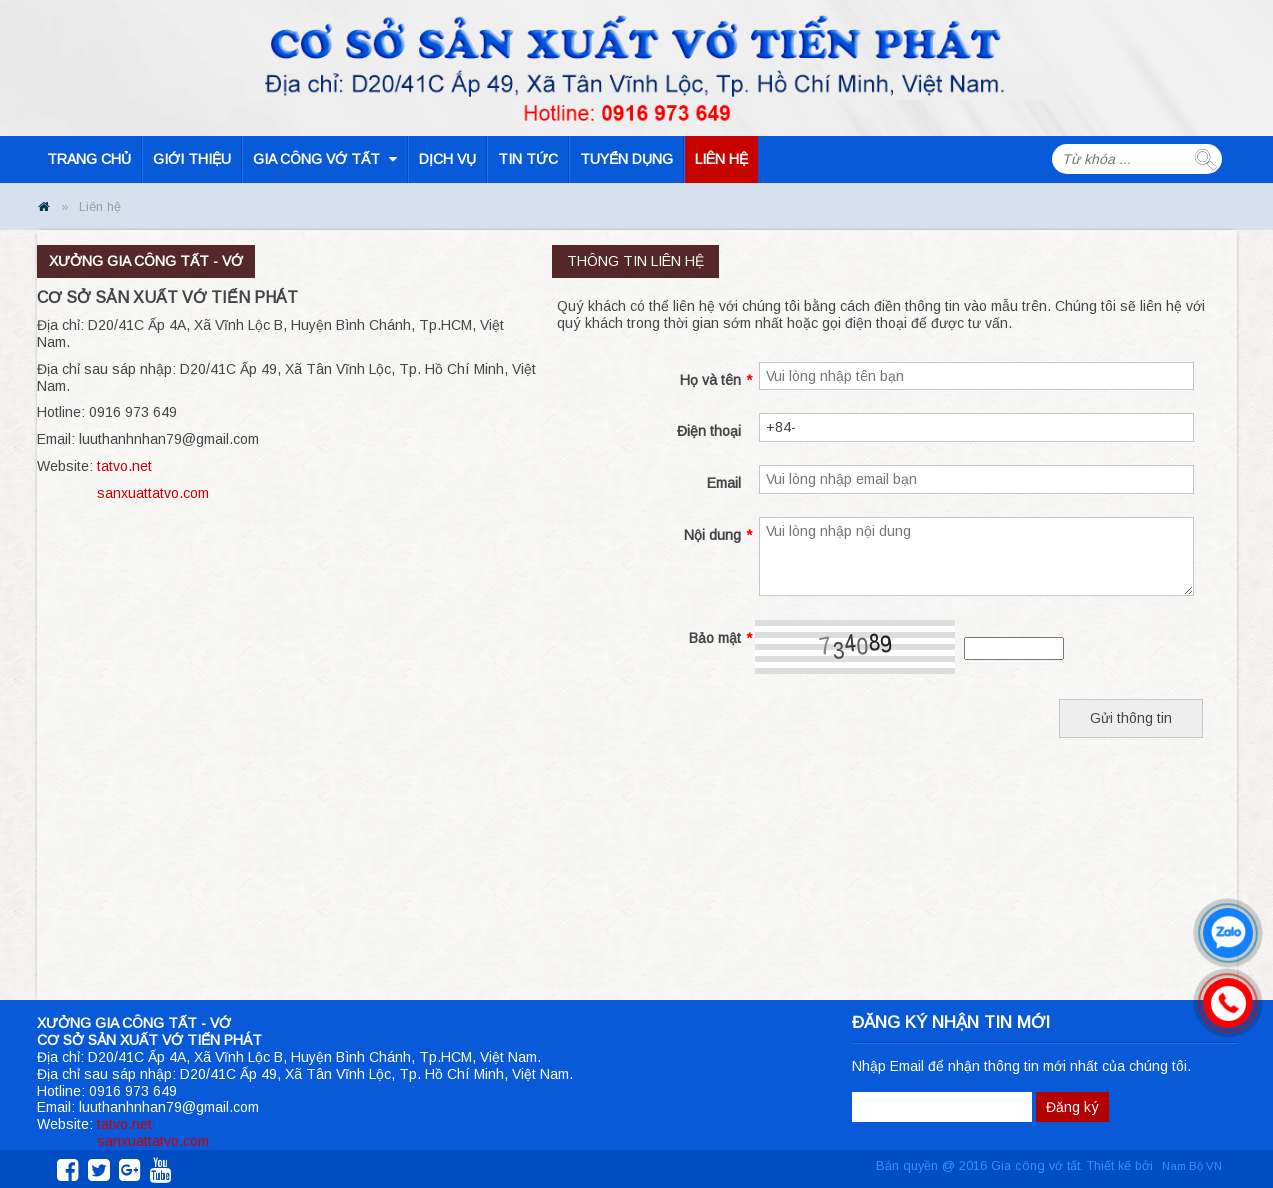 This screenshot has width=1273, height=1188. Describe the element at coordinates (724, 483) in the screenshot. I see `Email` at that location.